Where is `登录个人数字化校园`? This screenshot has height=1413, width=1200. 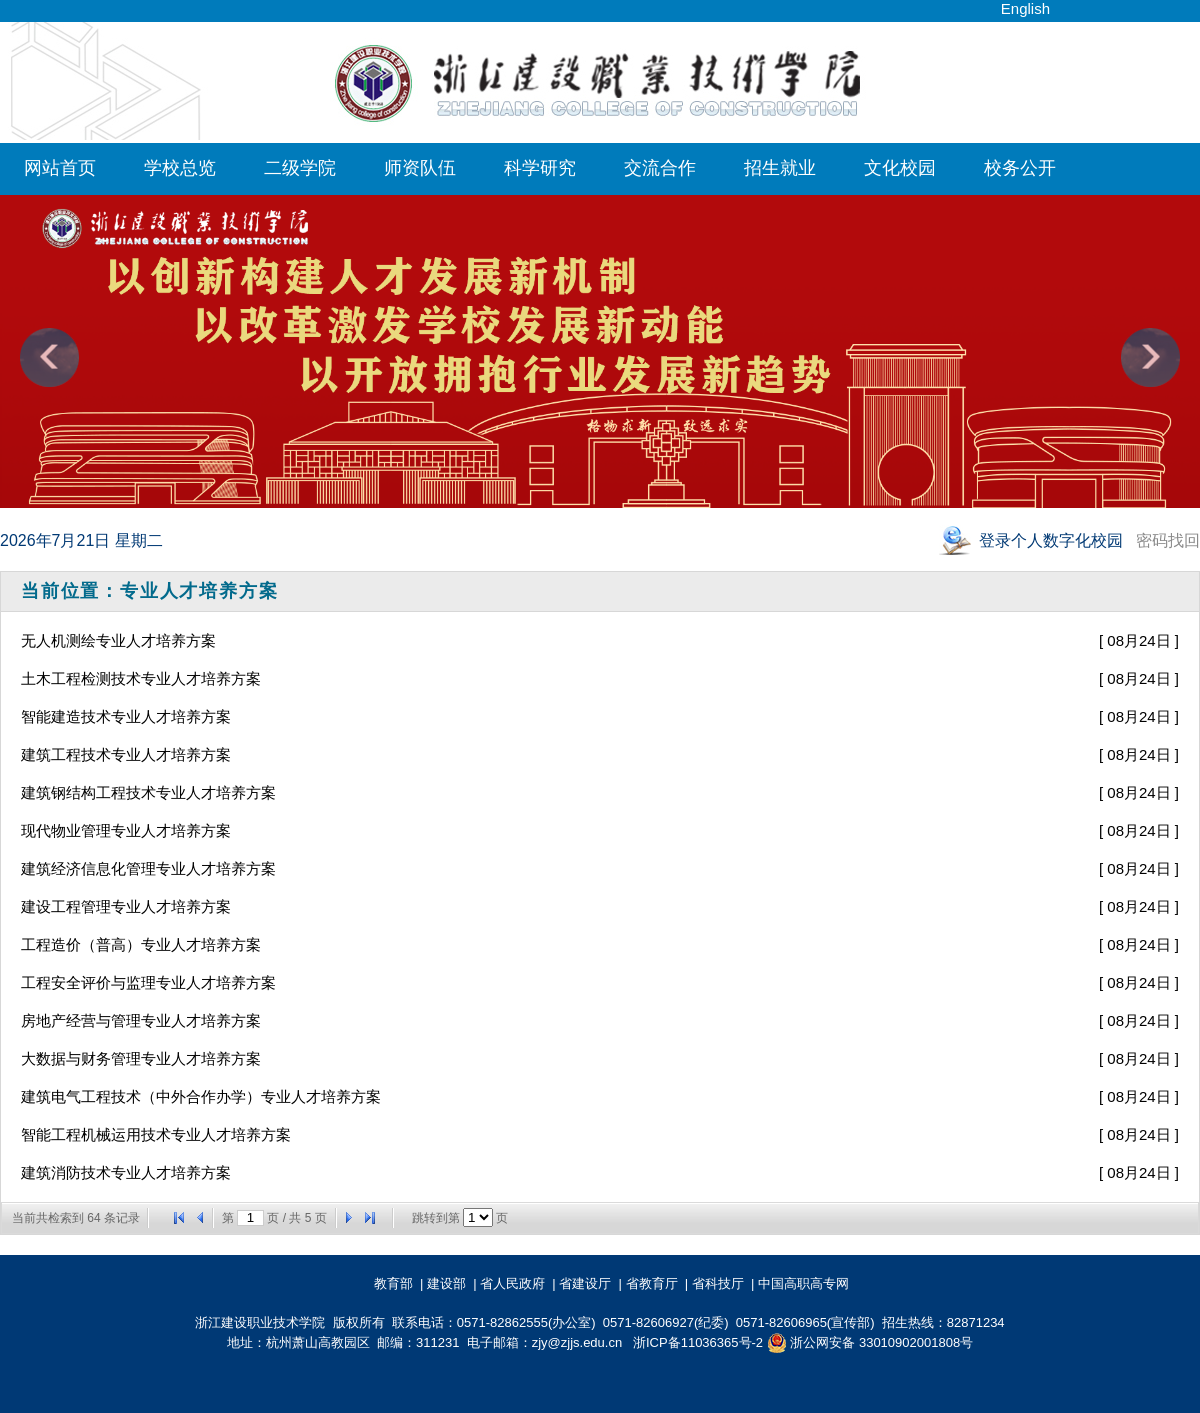
登录个人数字化校园 is located at coordinates (1053, 540).